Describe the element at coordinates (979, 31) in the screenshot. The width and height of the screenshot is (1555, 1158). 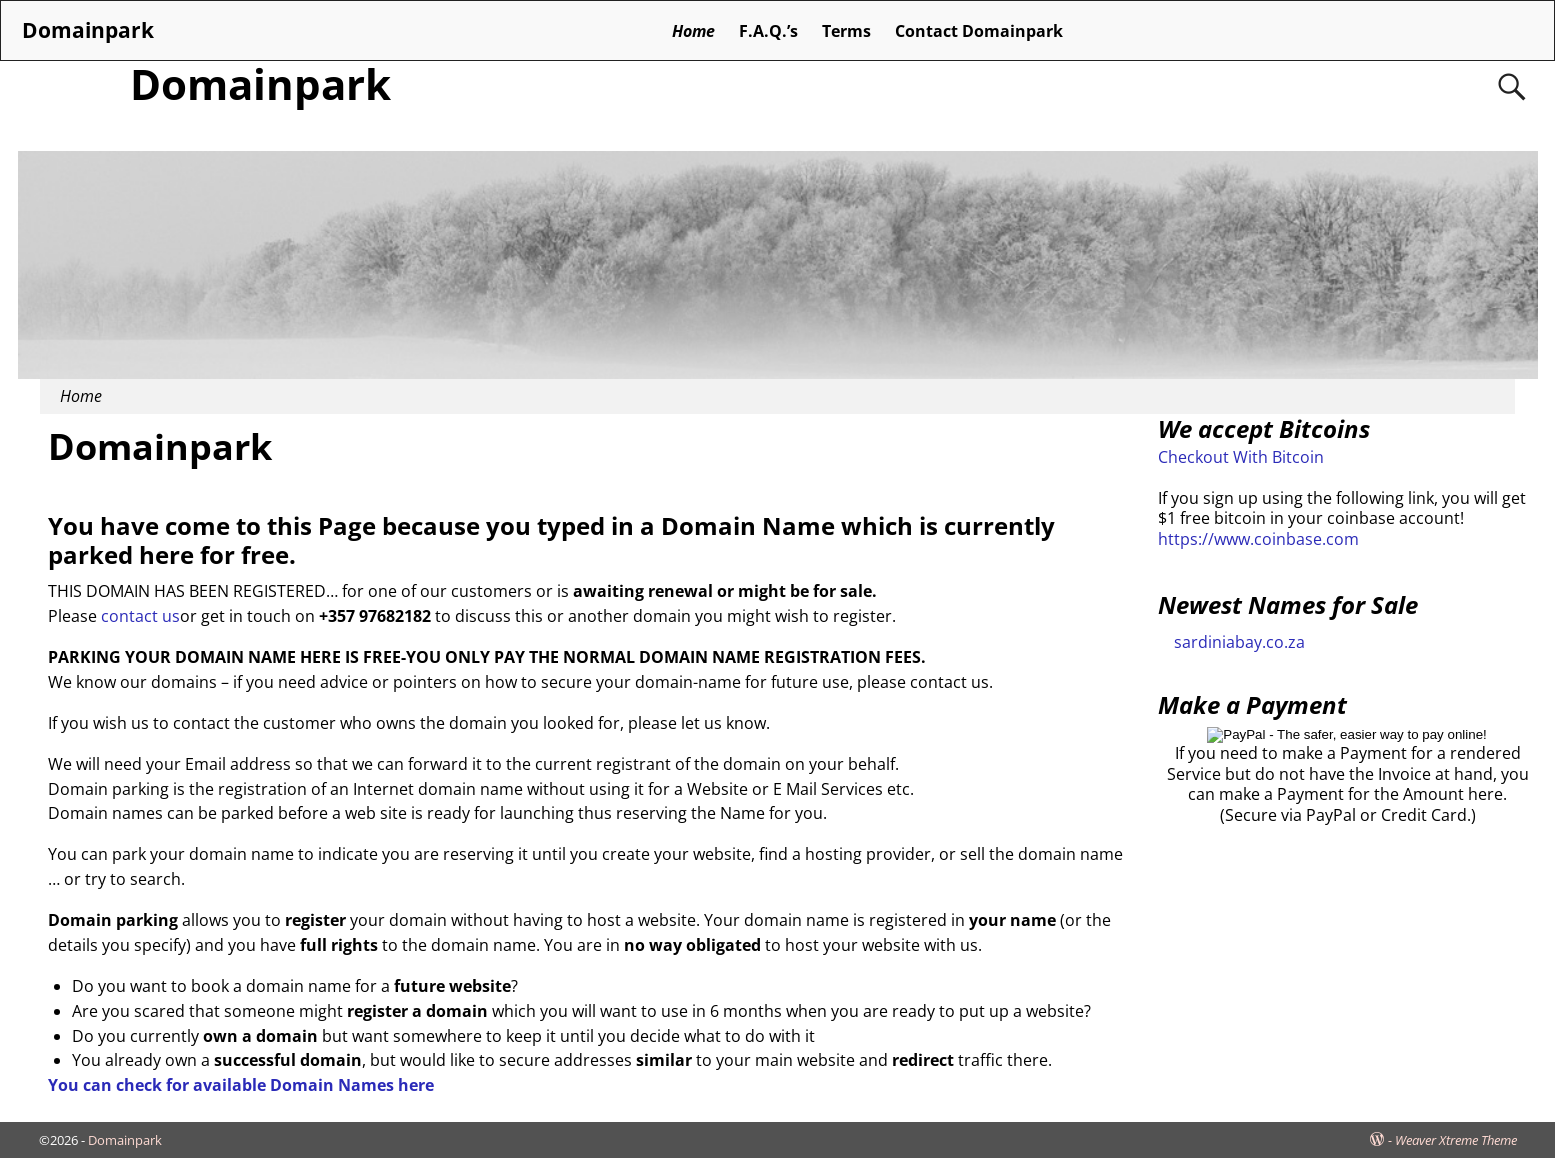
I see `Contact Domainpark` at that location.